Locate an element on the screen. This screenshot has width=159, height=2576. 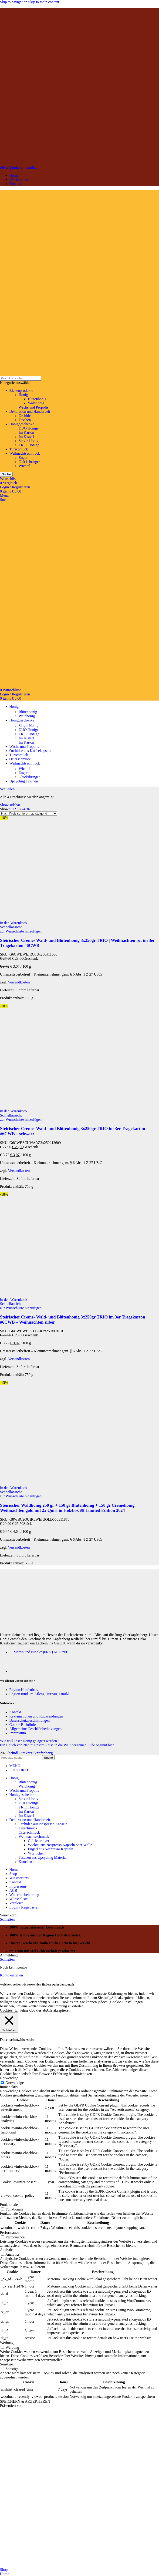
[Site logo] is located at coordinates (28, 374).